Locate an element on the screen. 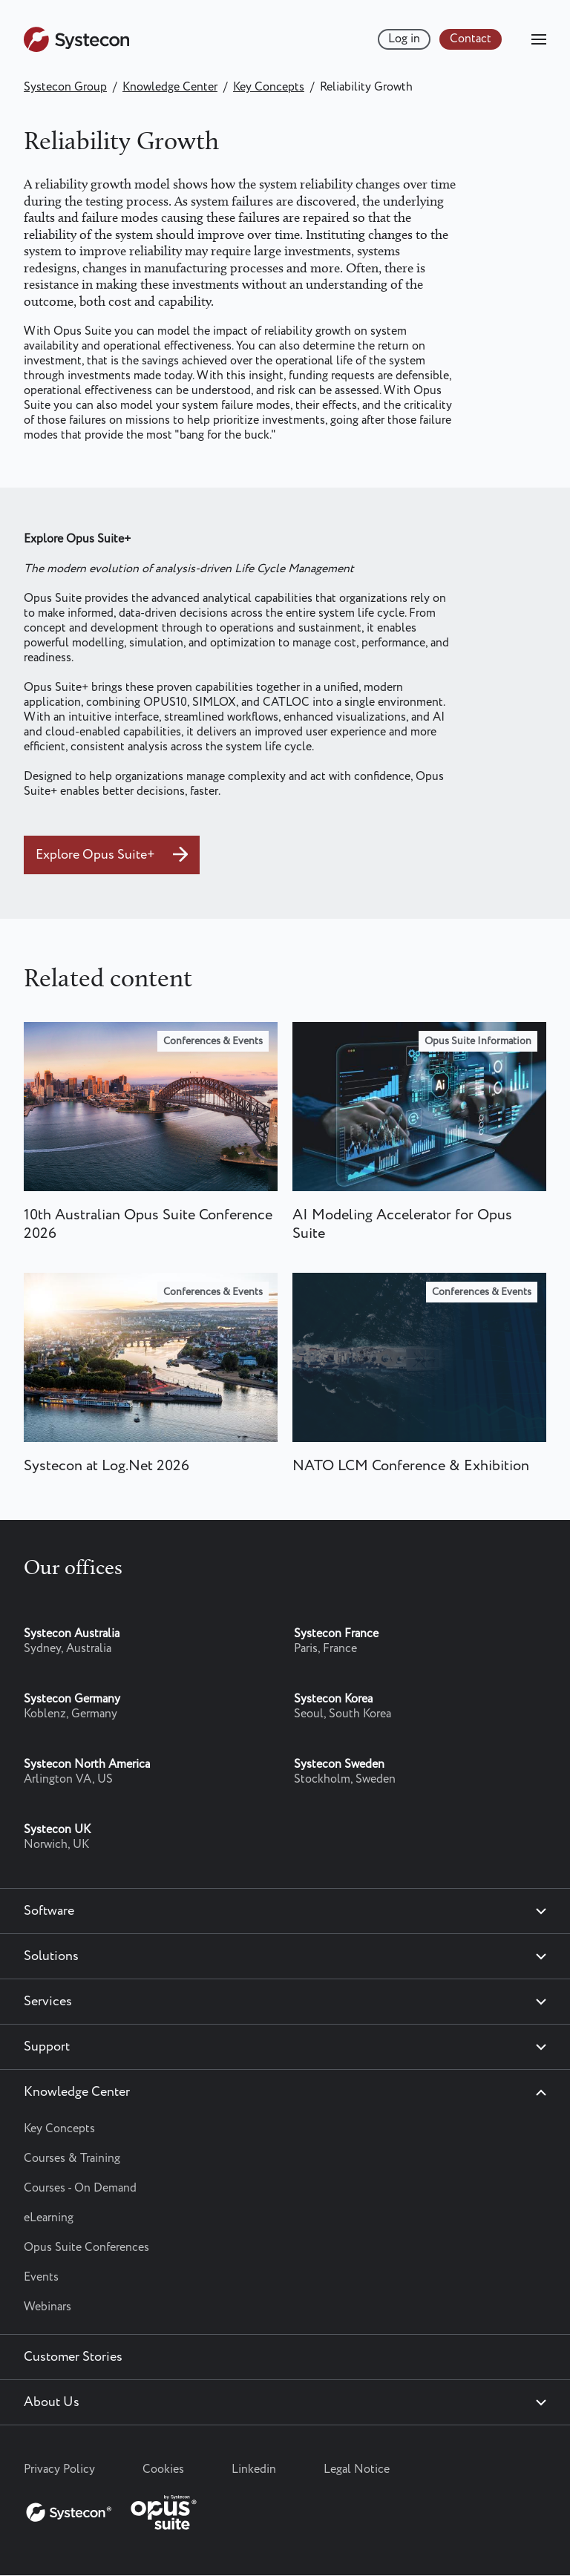 This screenshot has width=570, height=2576. Webinars is located at coordinates (47, 2307).